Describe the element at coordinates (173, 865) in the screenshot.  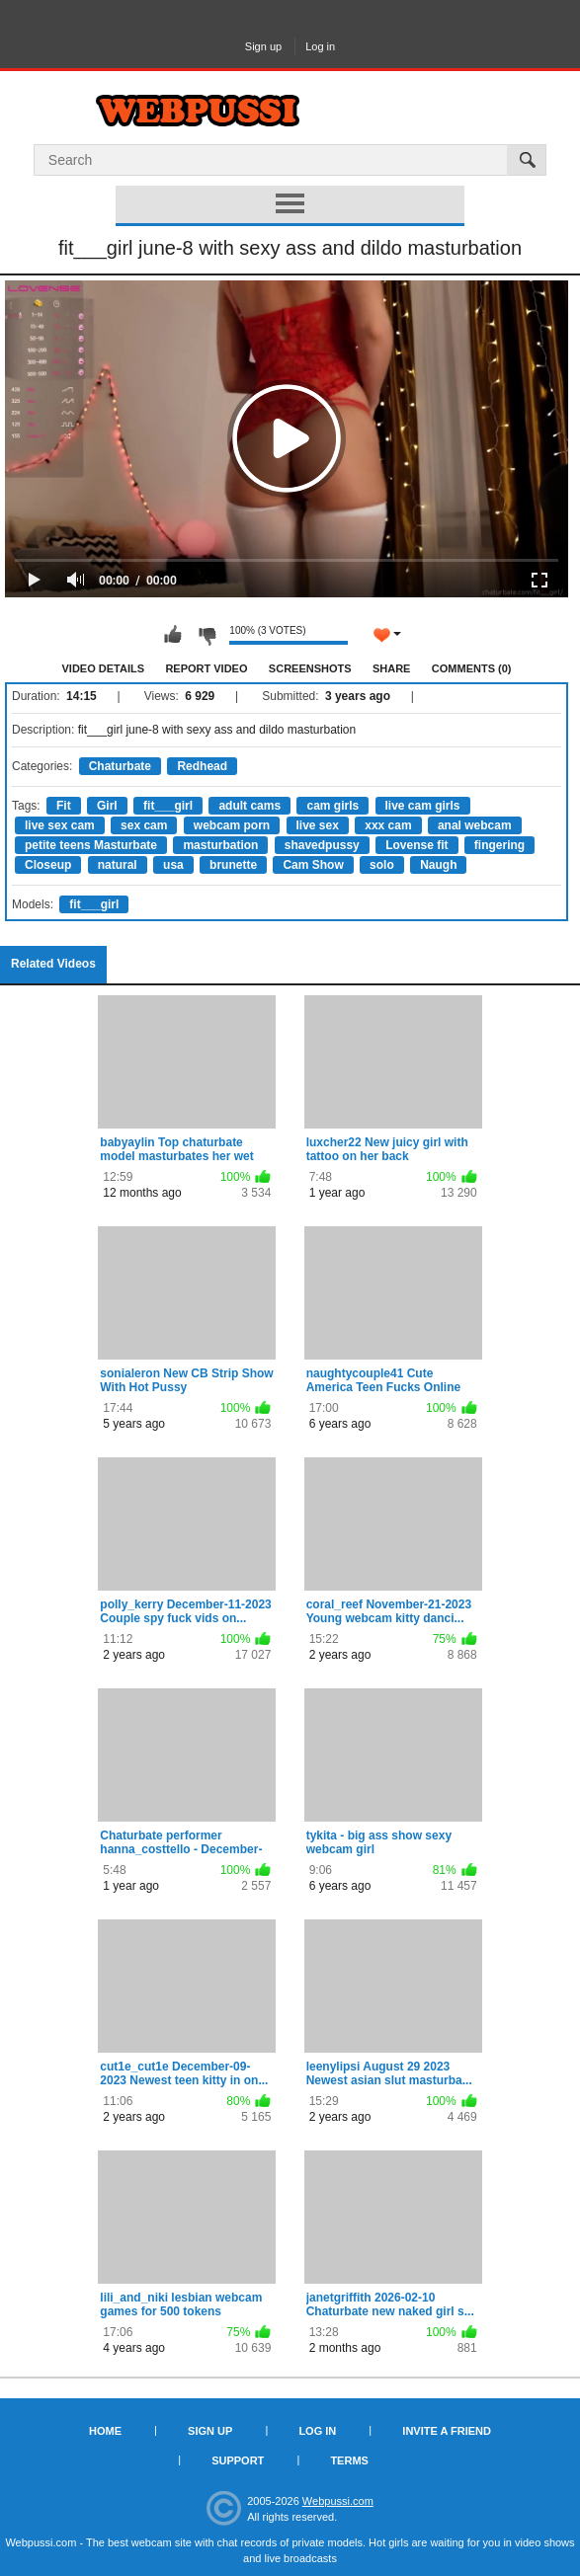
I see `usa` at that location.